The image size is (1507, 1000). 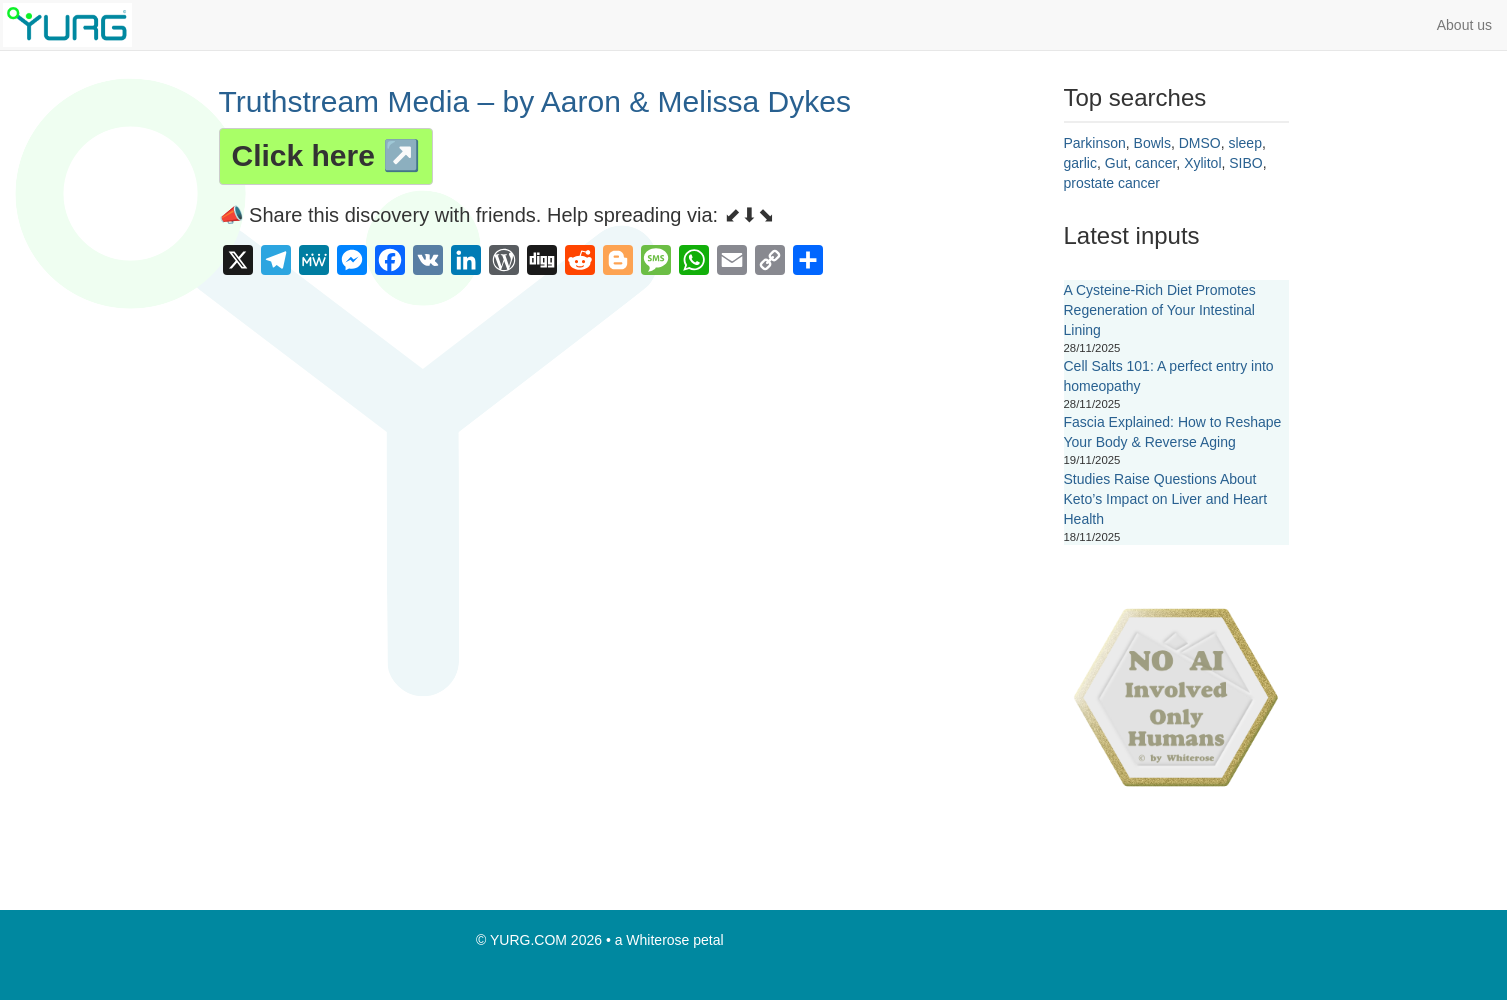 I want to click on garlic, so click(x=1080, y=163).